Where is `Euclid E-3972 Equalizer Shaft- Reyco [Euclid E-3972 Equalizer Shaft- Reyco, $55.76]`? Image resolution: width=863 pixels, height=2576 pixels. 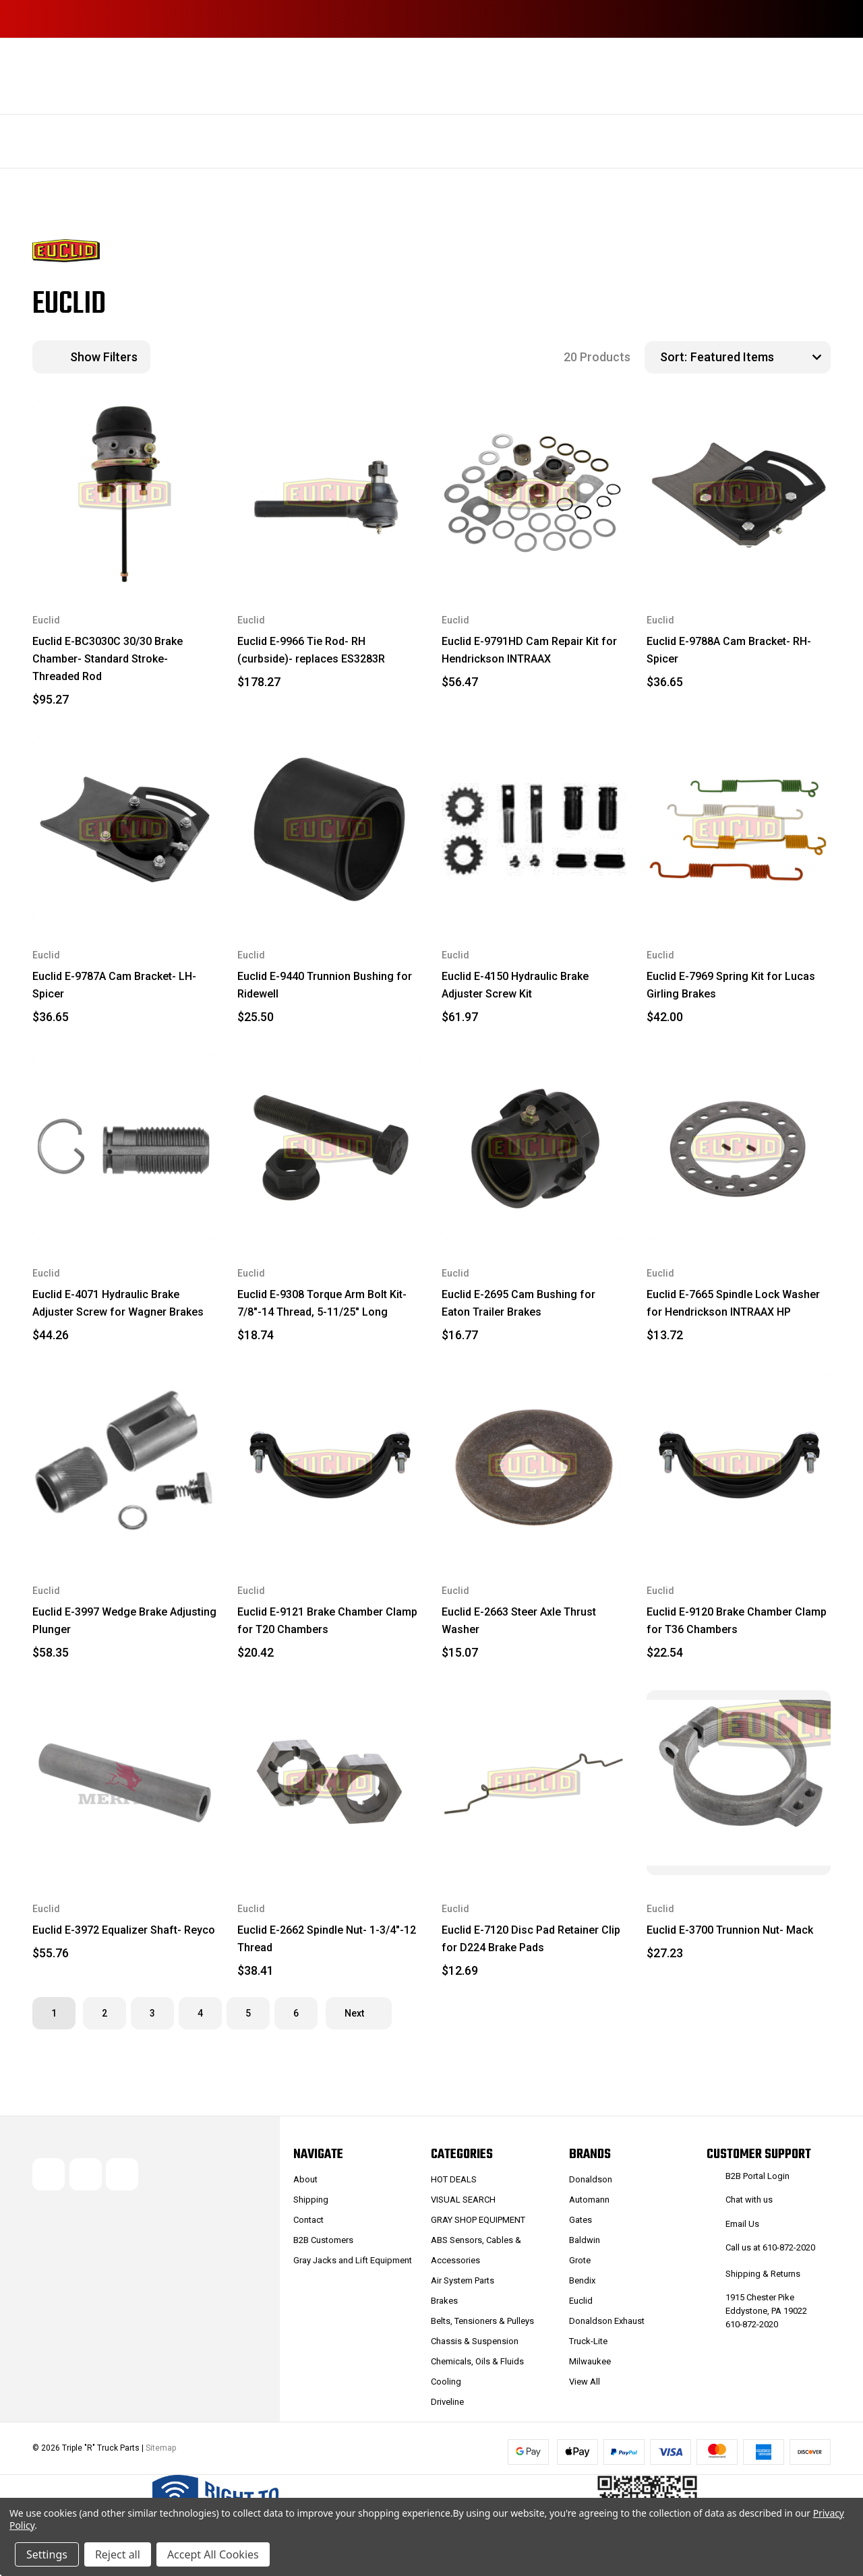
Euclid E-3972 Equalizer Shaft- Reyco [Euclid E-3972 Equalizer Shaft- Reyco, $55.76] is located at coordinates (123, 1930).